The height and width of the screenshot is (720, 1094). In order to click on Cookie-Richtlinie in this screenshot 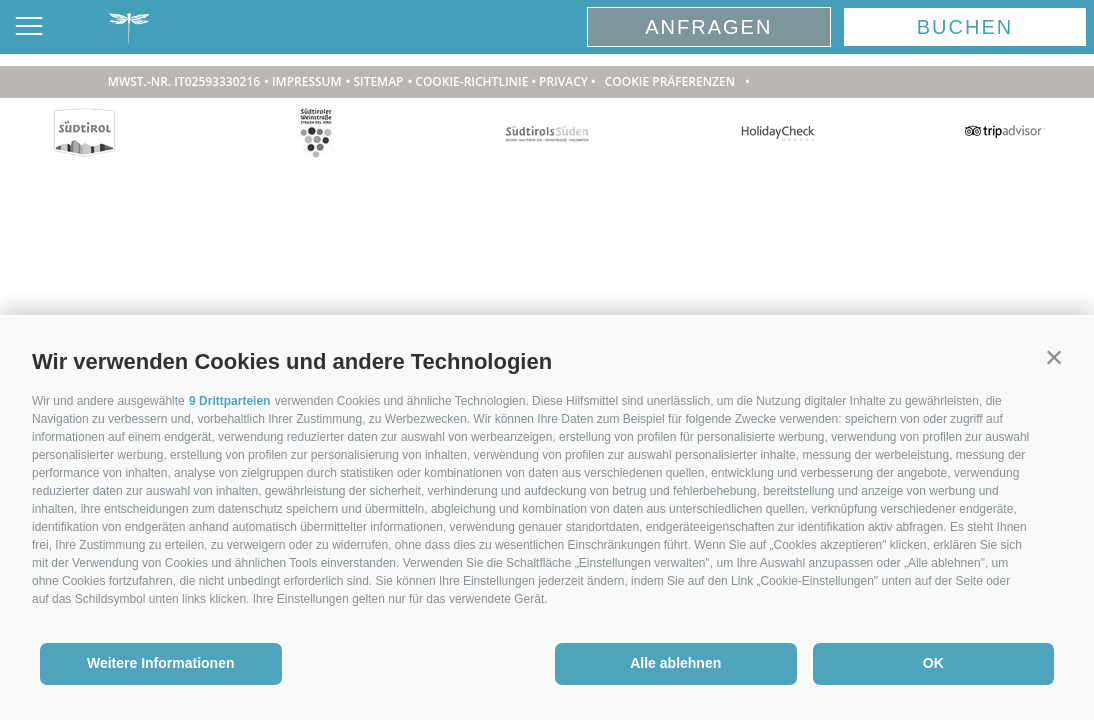, I will do `click(471, 81)`.